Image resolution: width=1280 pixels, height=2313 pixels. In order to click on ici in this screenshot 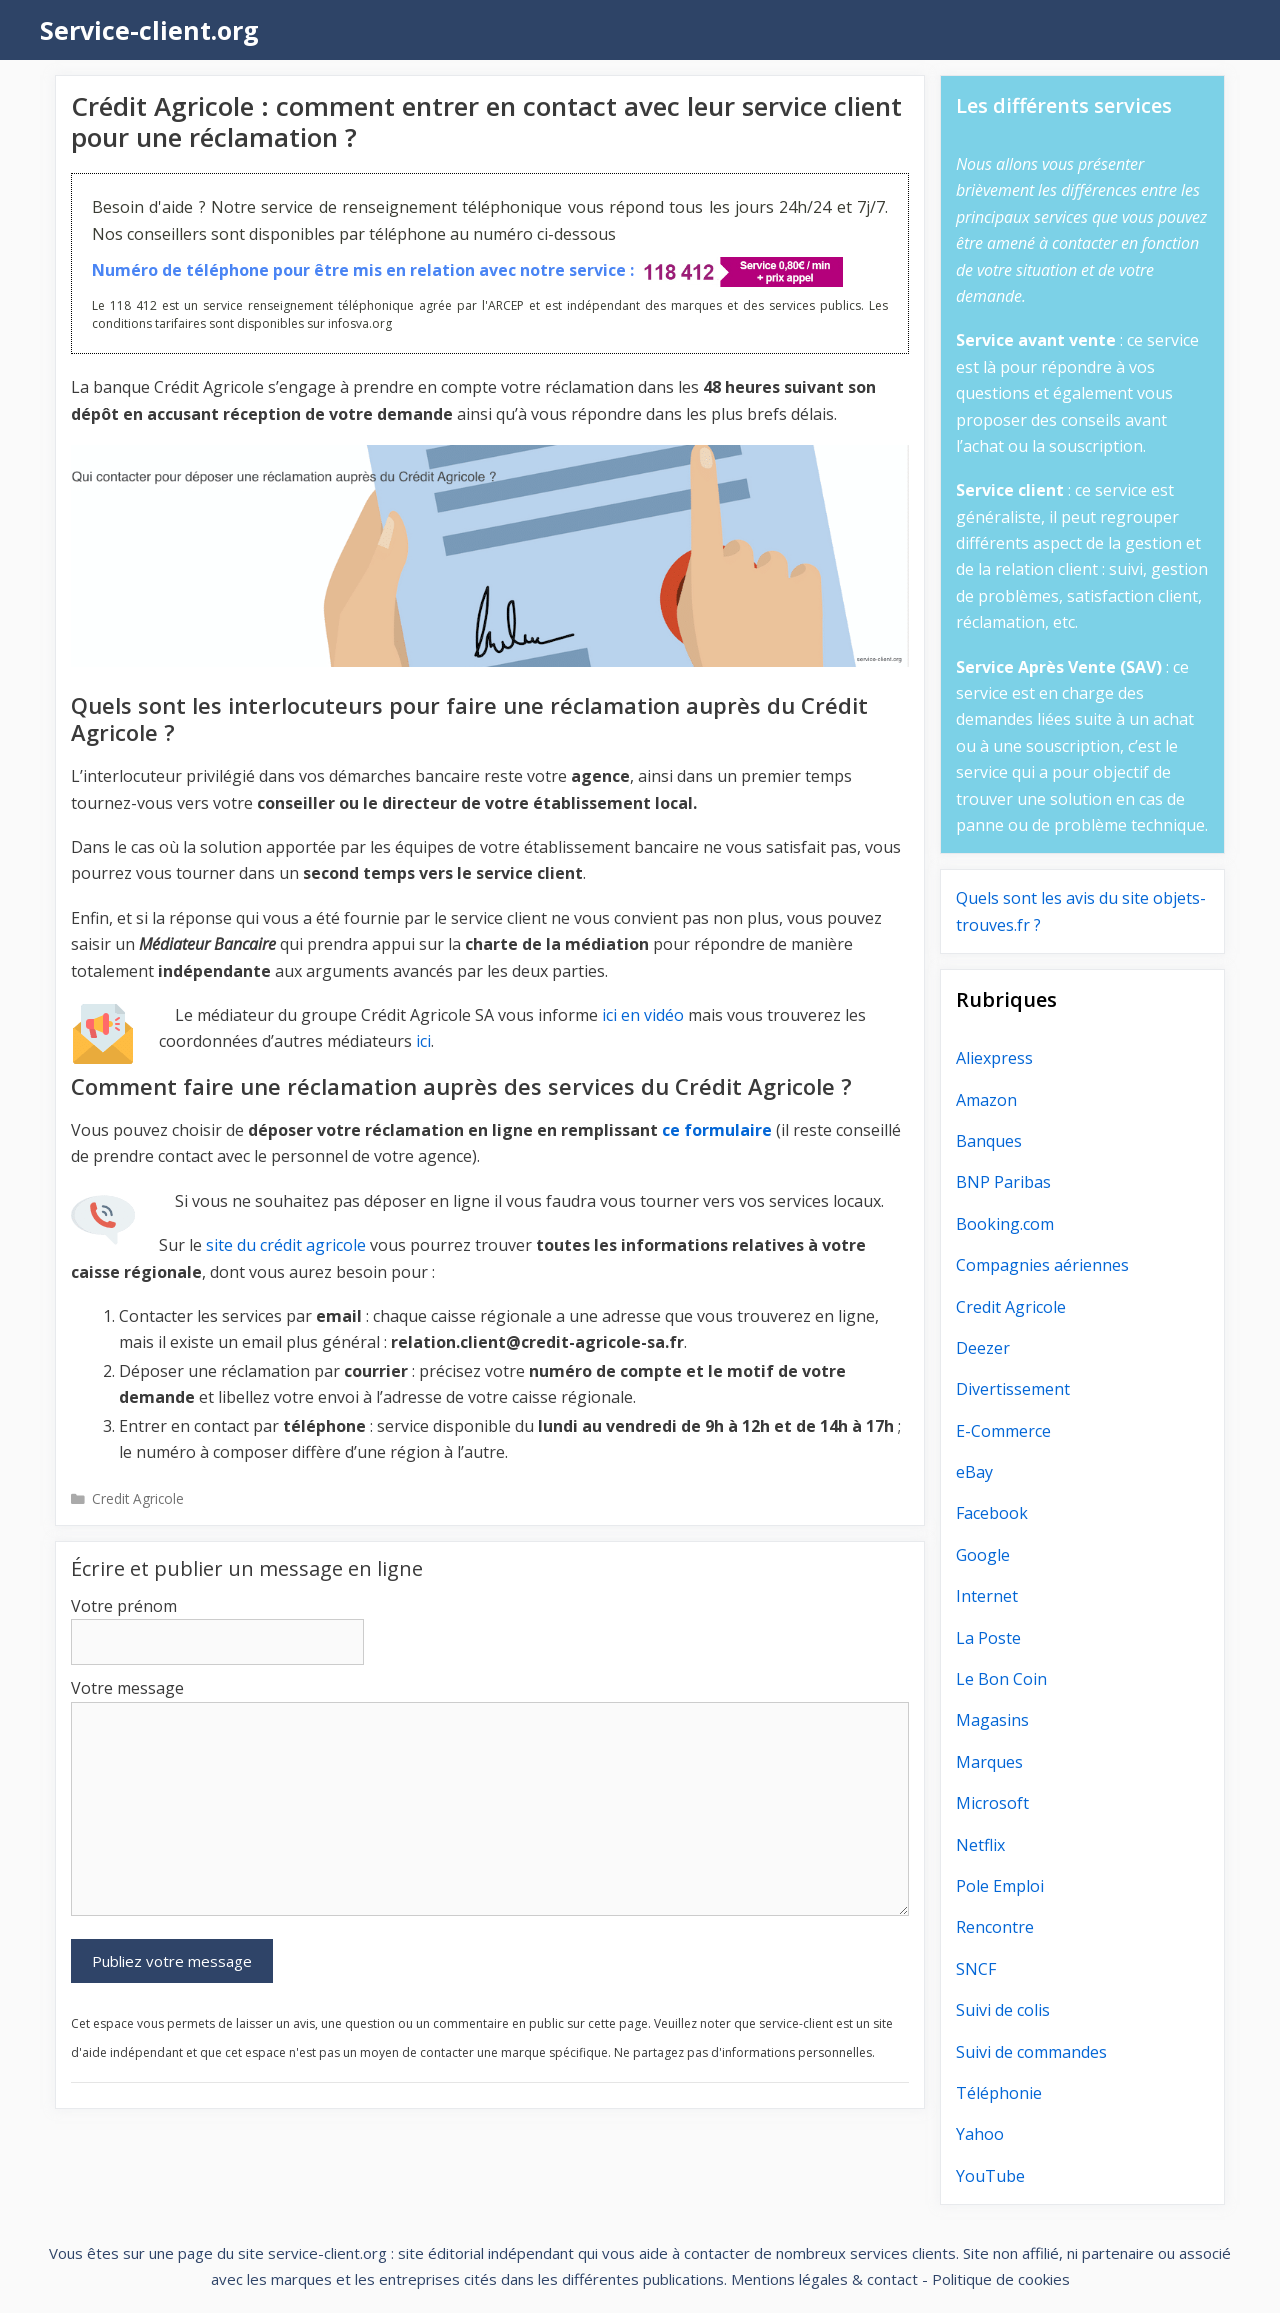, I will do `click(423, 1041)`.